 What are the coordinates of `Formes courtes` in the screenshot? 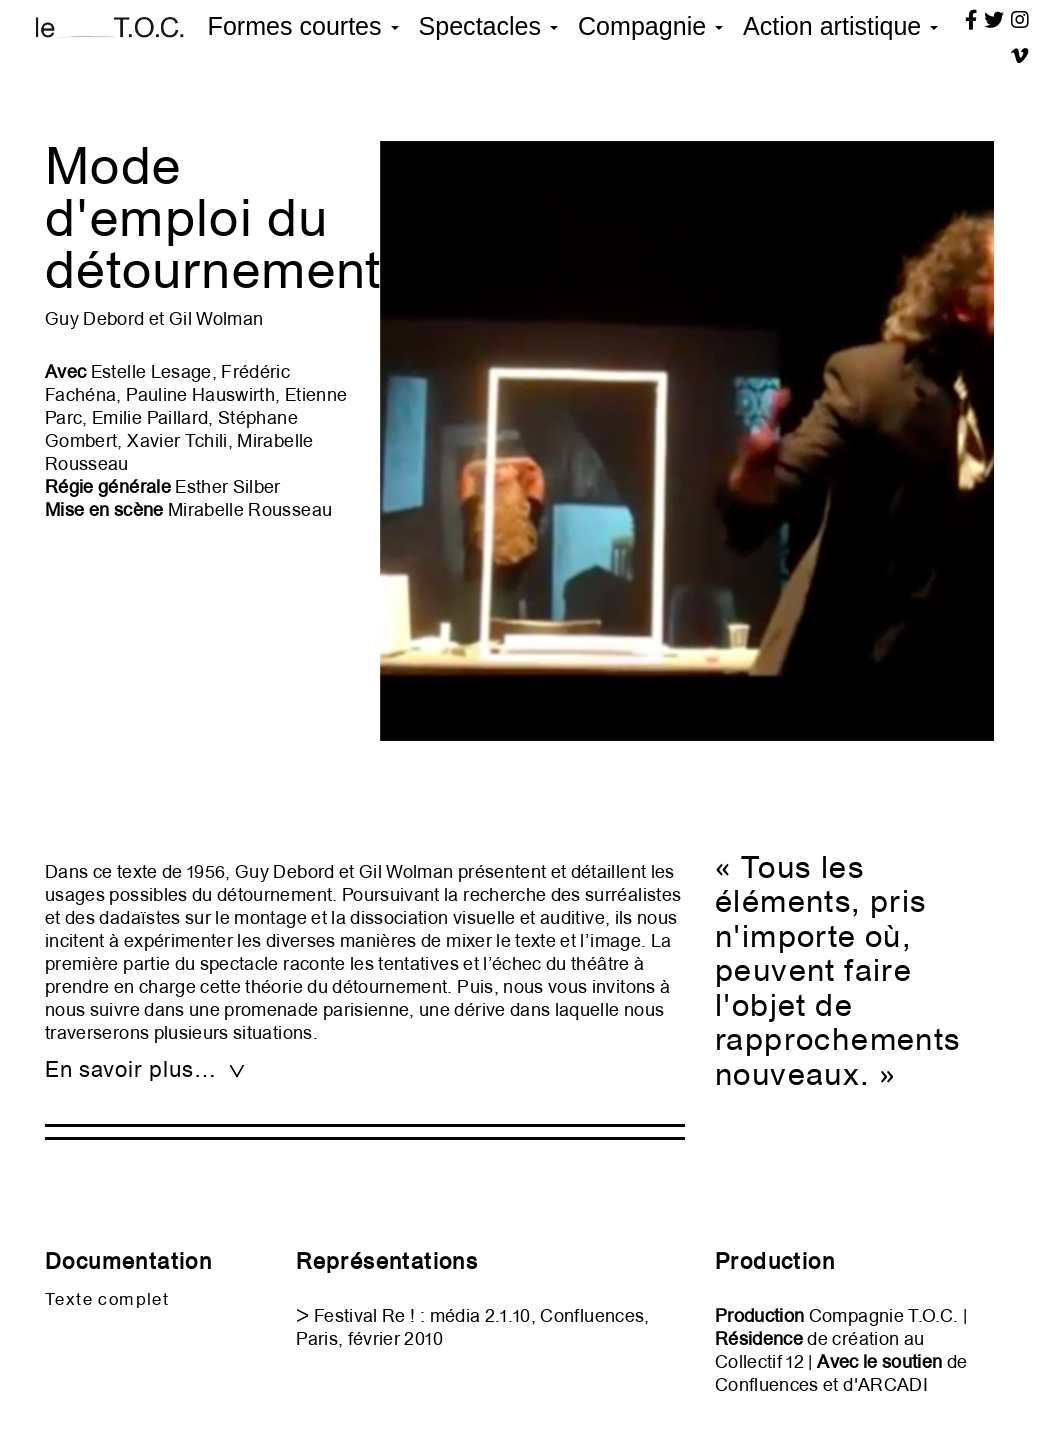 It's located at (303, 26).